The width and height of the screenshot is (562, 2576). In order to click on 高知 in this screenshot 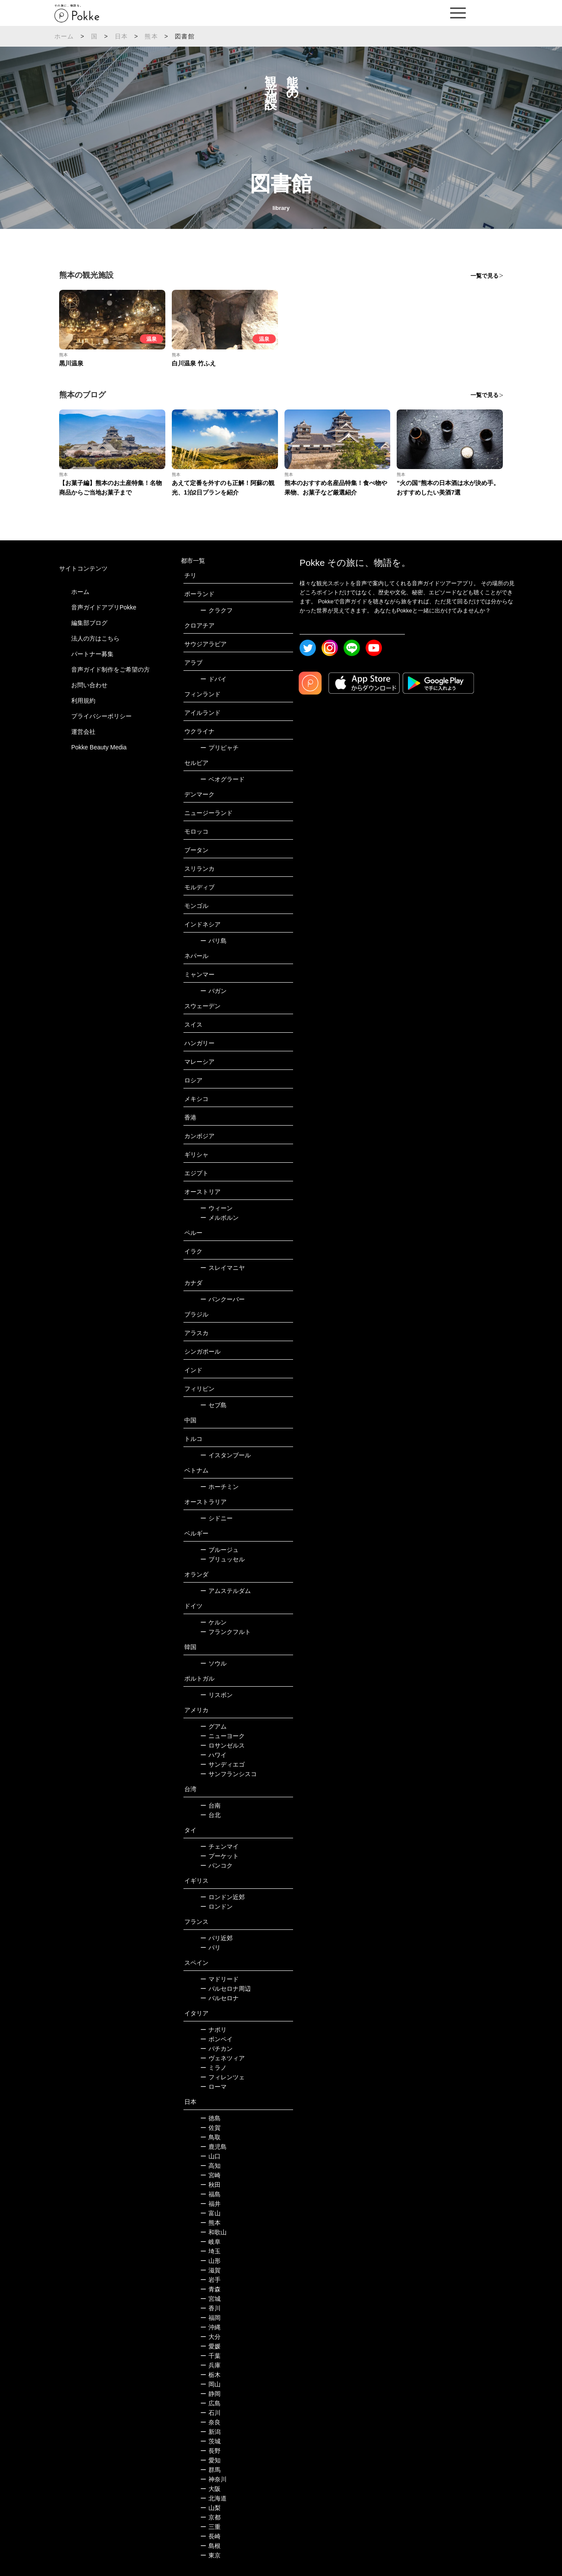, I will do `click(210, 2165)`.